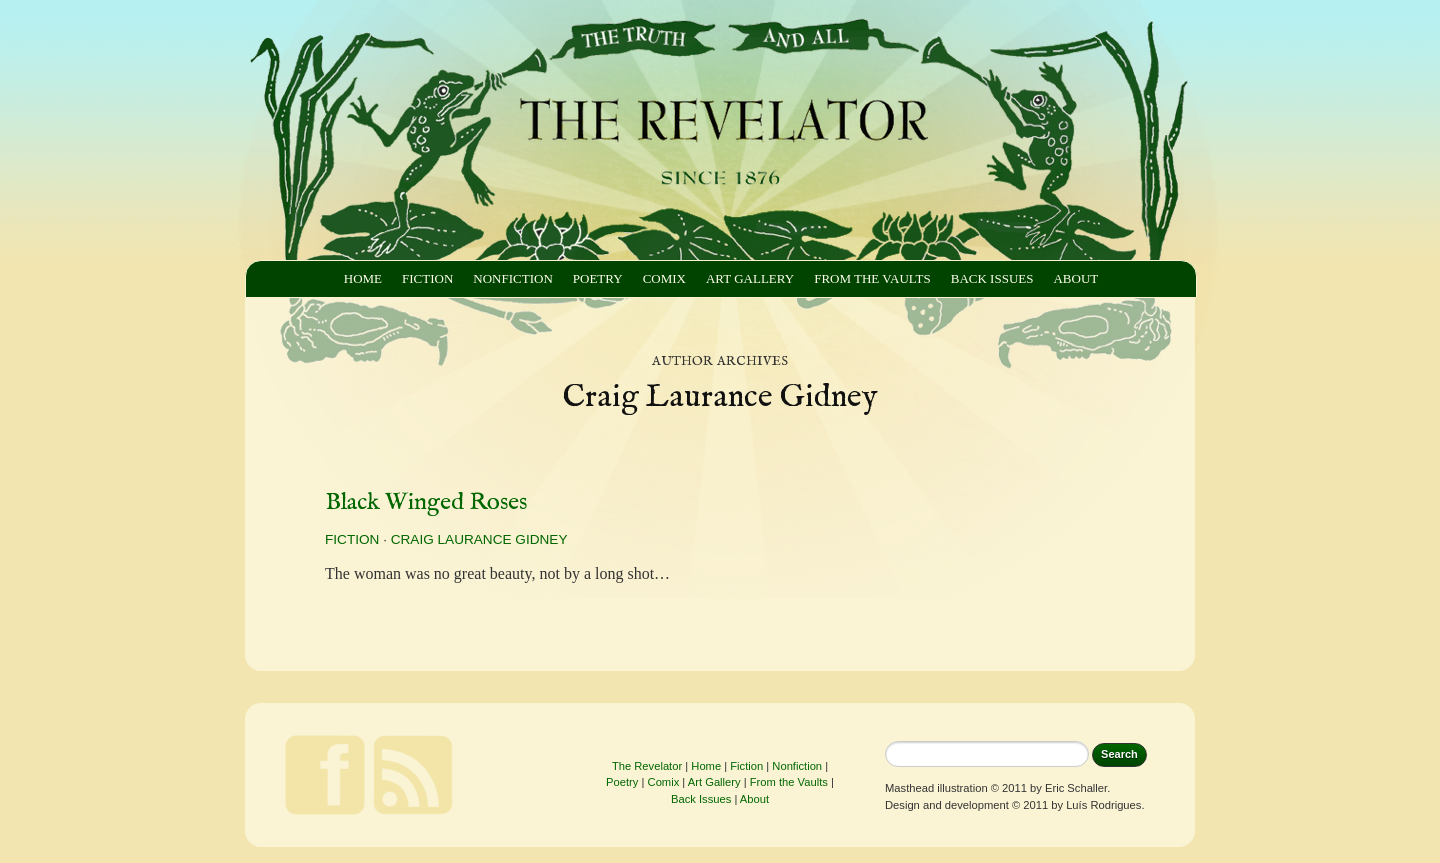 Image resolution: width=1440 pixels, height=863 pixels. Describe the element at coordinates (413, 775) in the screenshot. I see `Feed` at that location.